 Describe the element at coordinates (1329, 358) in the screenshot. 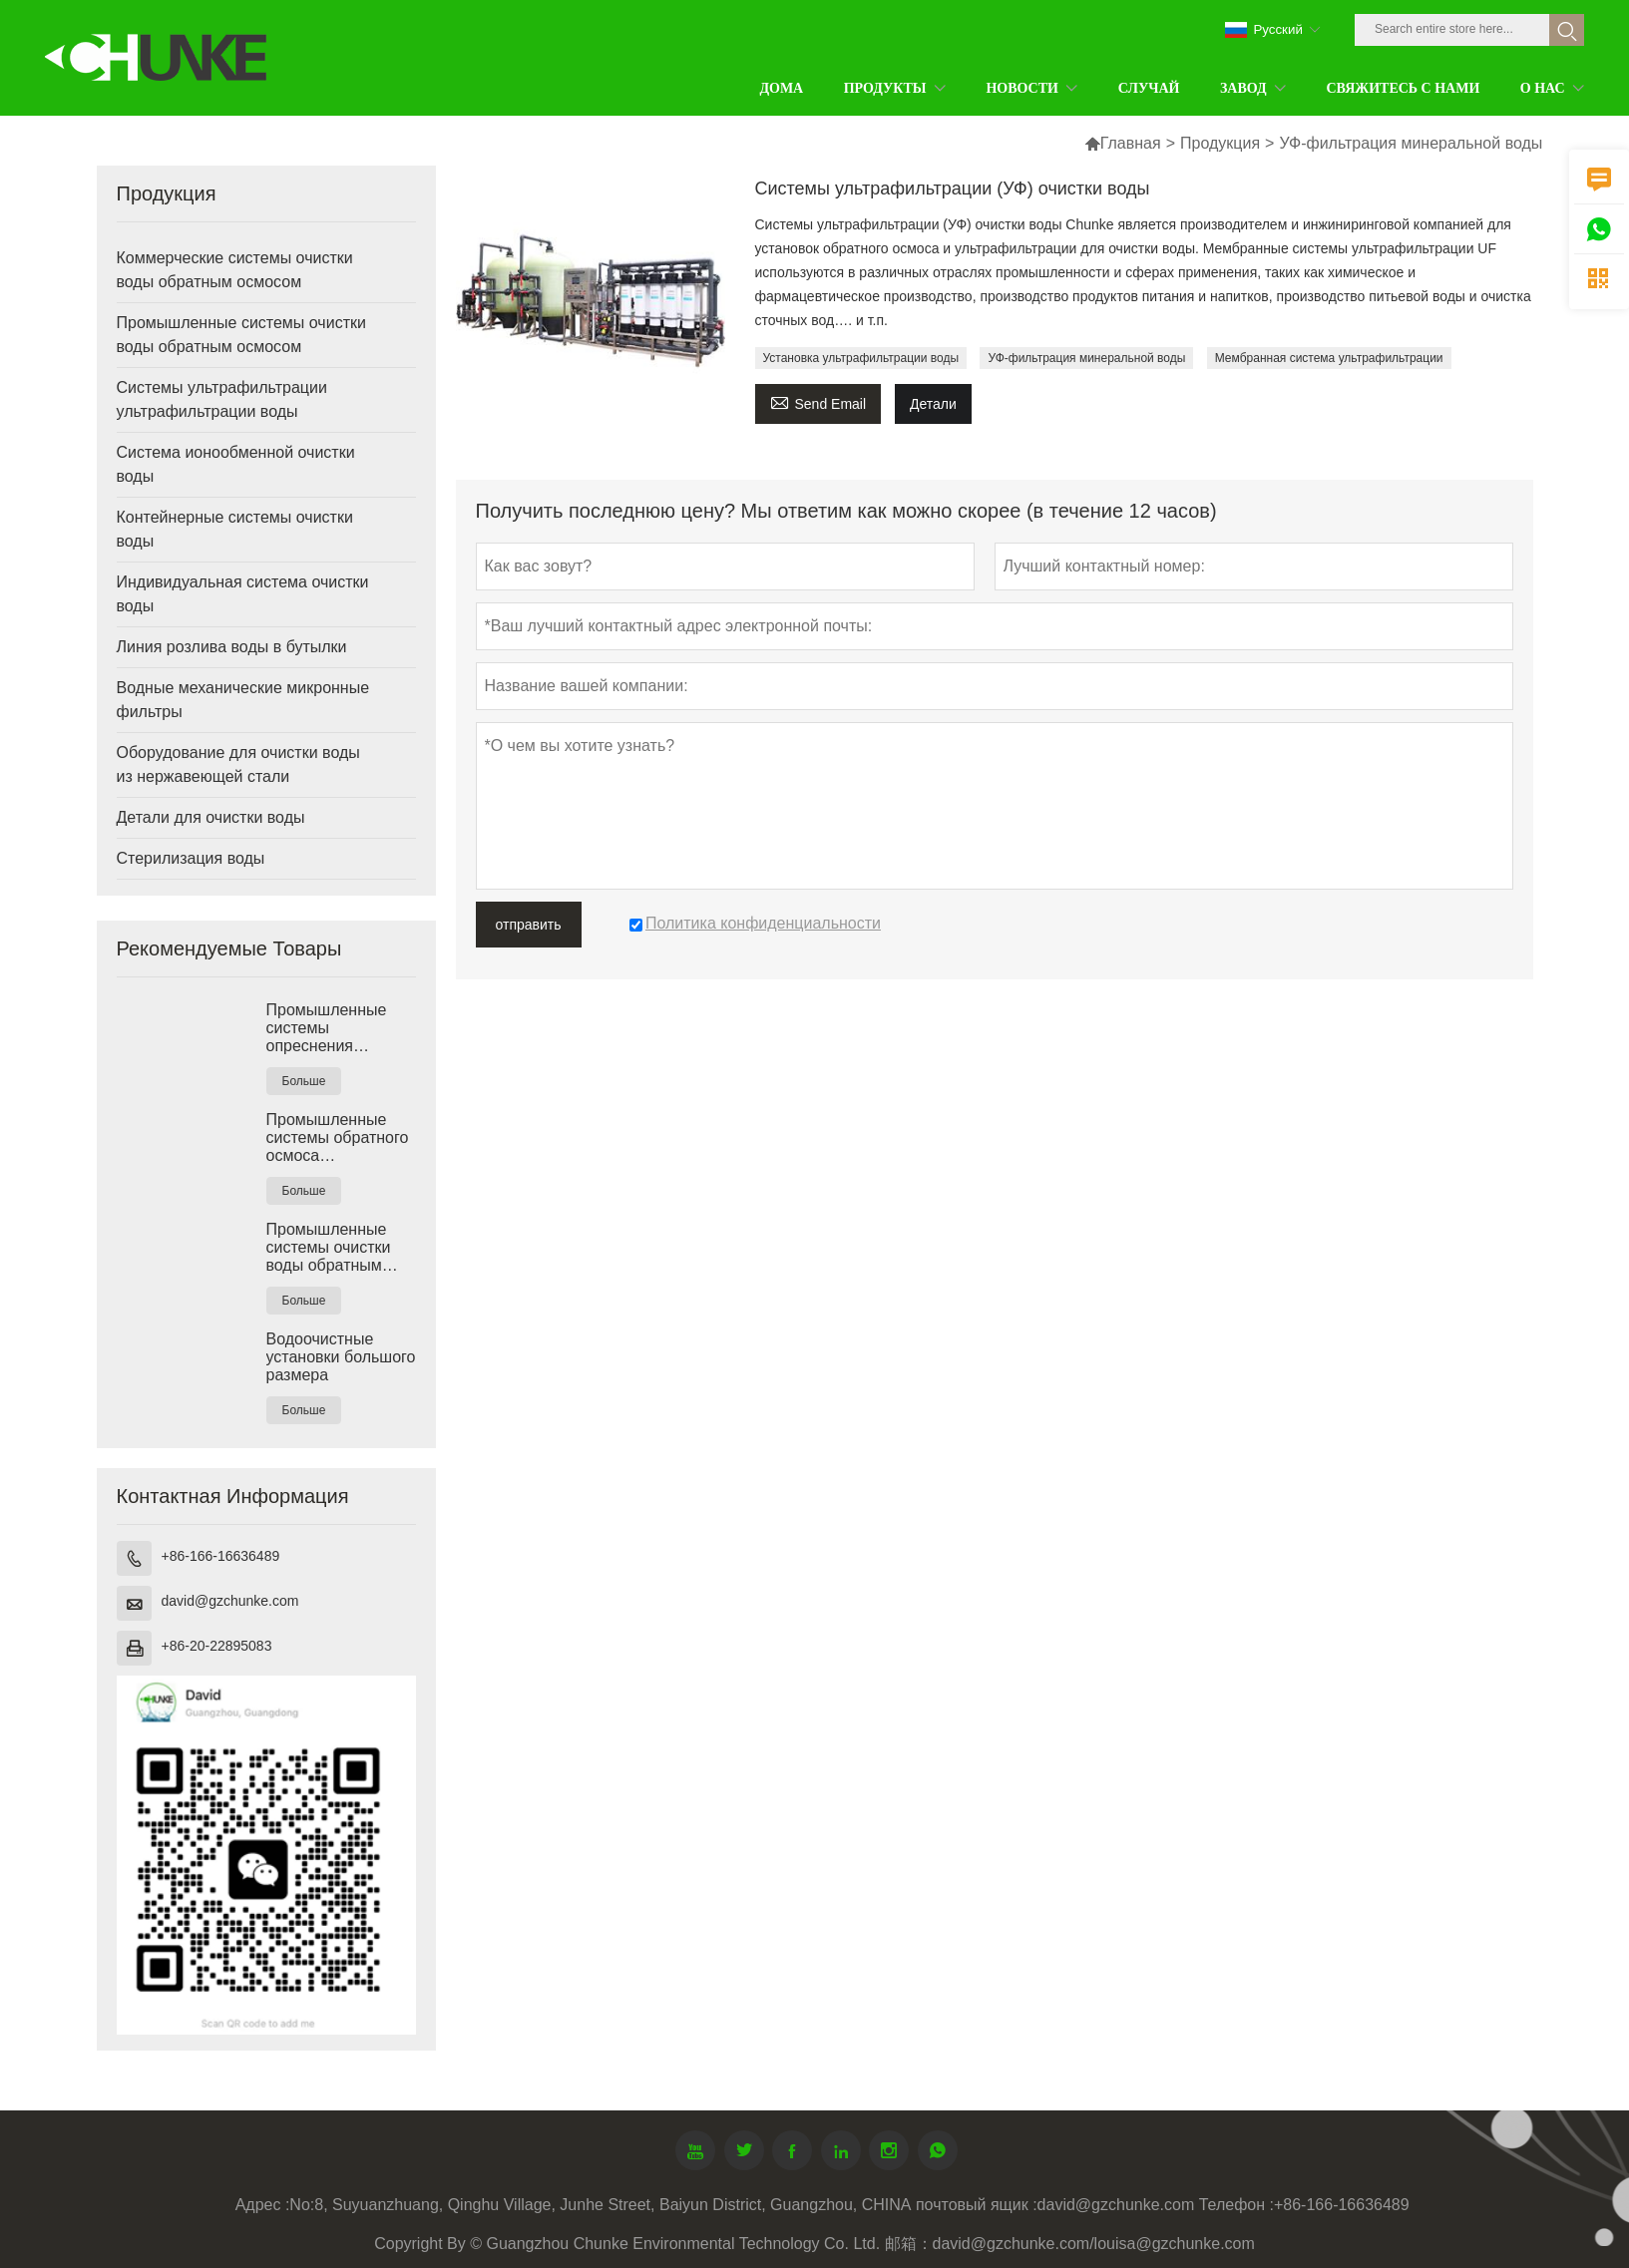

I see `Мембранная система ультрафильтрации` at that location.